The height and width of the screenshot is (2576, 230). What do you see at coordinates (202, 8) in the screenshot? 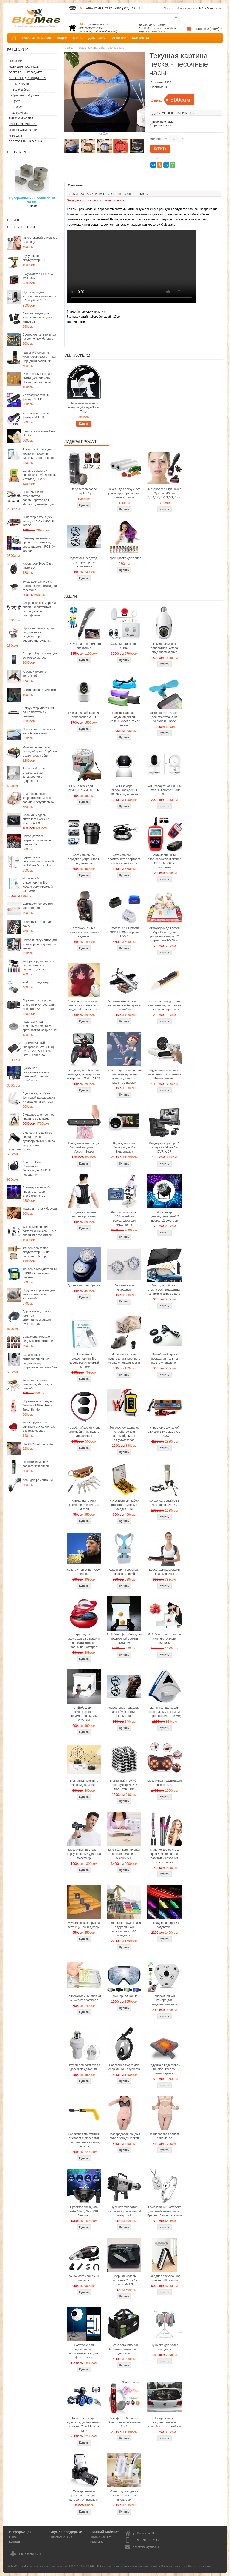
I see `Войти` at bounding box center [202, 8].